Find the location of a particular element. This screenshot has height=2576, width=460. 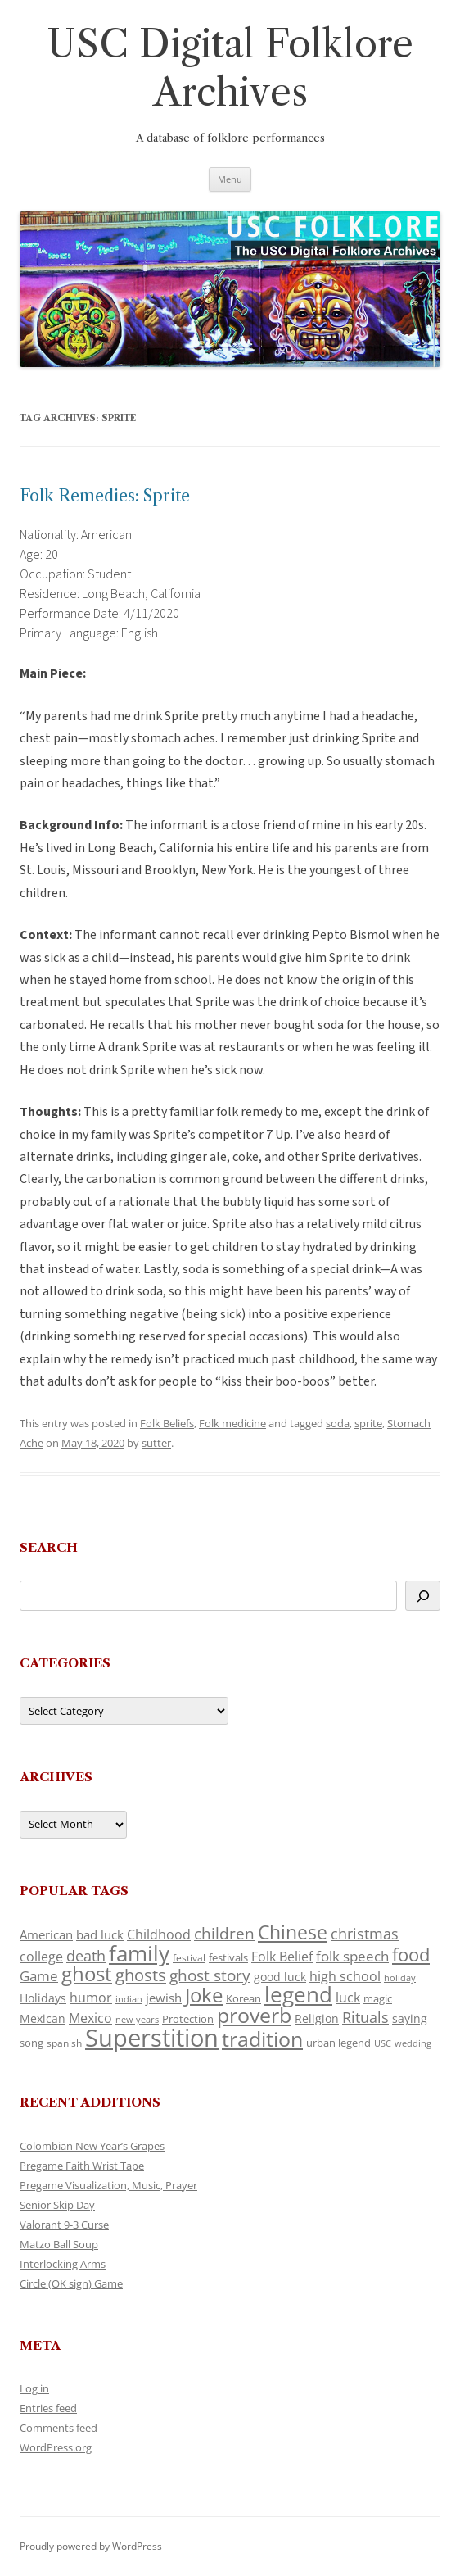

bad luck [bad luck (142 items)] is located at coordinates (100, 1934).